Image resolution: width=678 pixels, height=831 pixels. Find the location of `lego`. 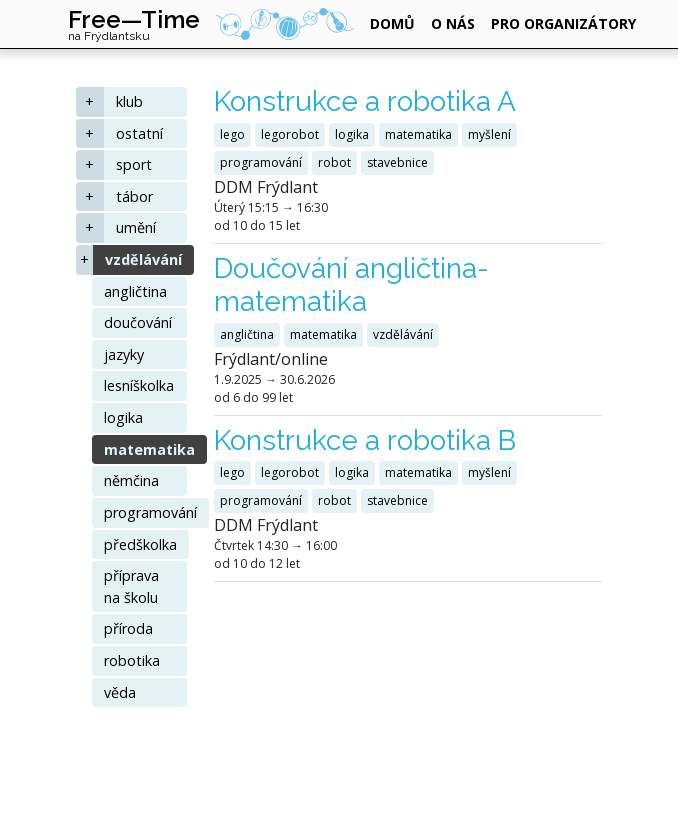

lego is located at coordinates (232, 134).